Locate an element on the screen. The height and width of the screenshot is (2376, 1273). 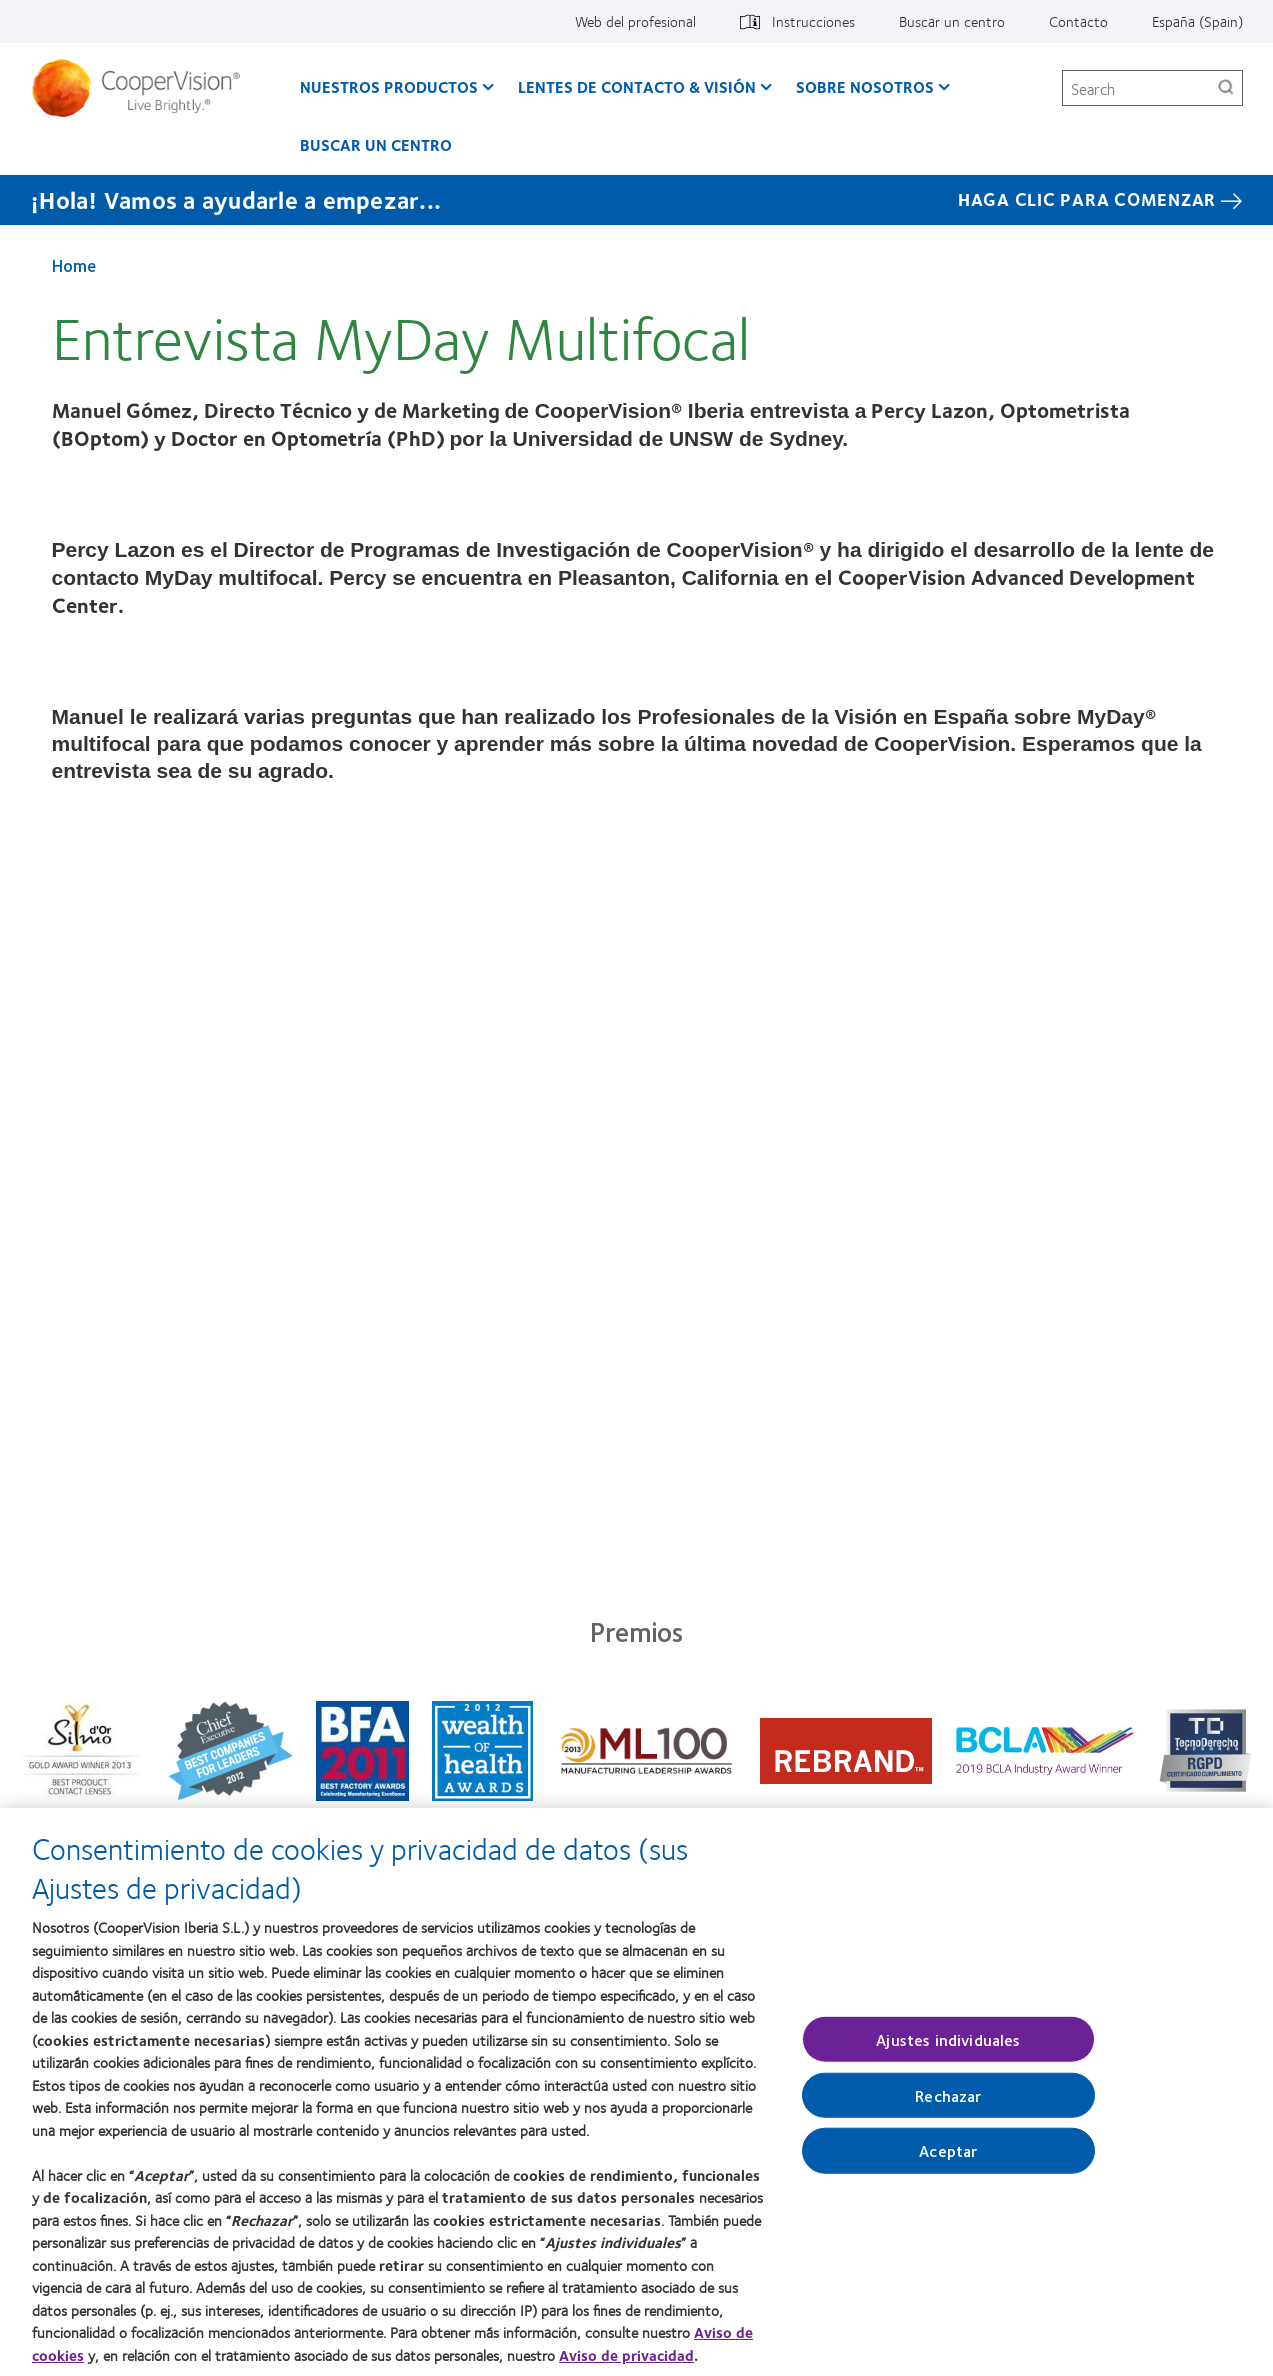
Buscar un centro [Buscar un centro, main menu] is located at coordinates (376, 144).